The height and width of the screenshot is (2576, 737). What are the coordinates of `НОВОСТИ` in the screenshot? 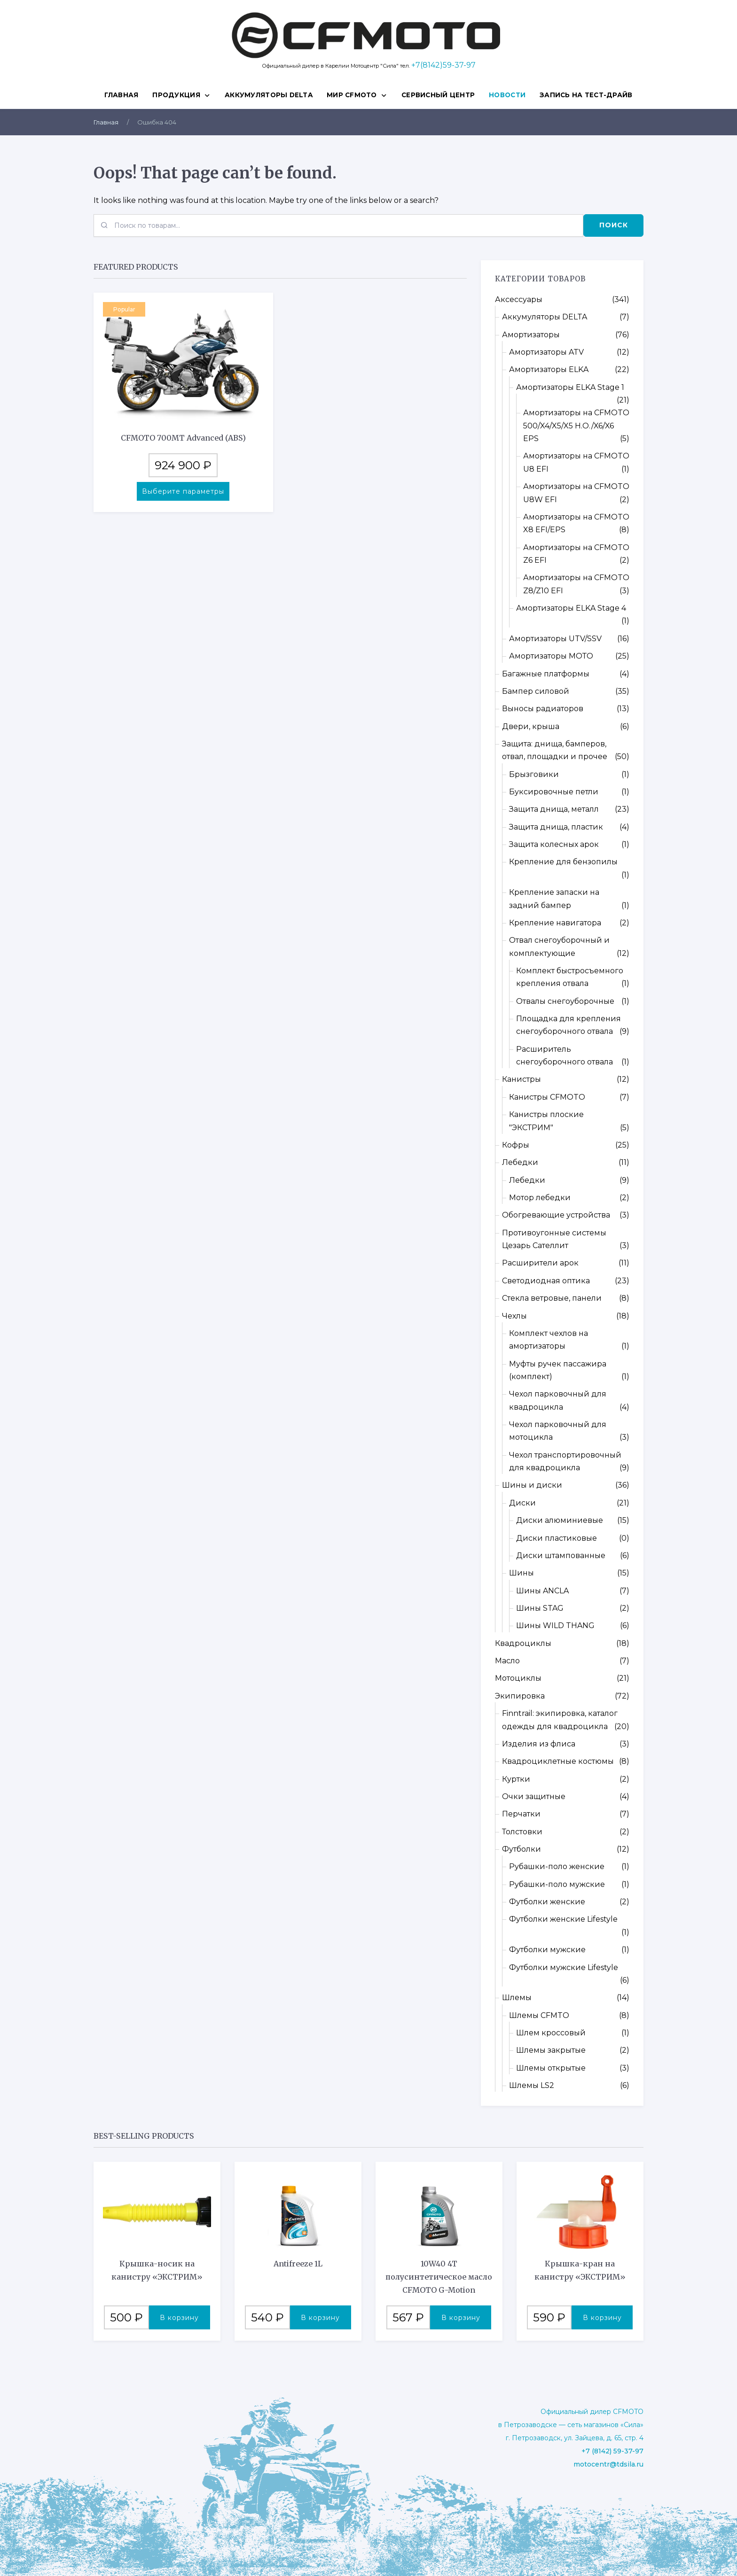 It's located at (507, 95).